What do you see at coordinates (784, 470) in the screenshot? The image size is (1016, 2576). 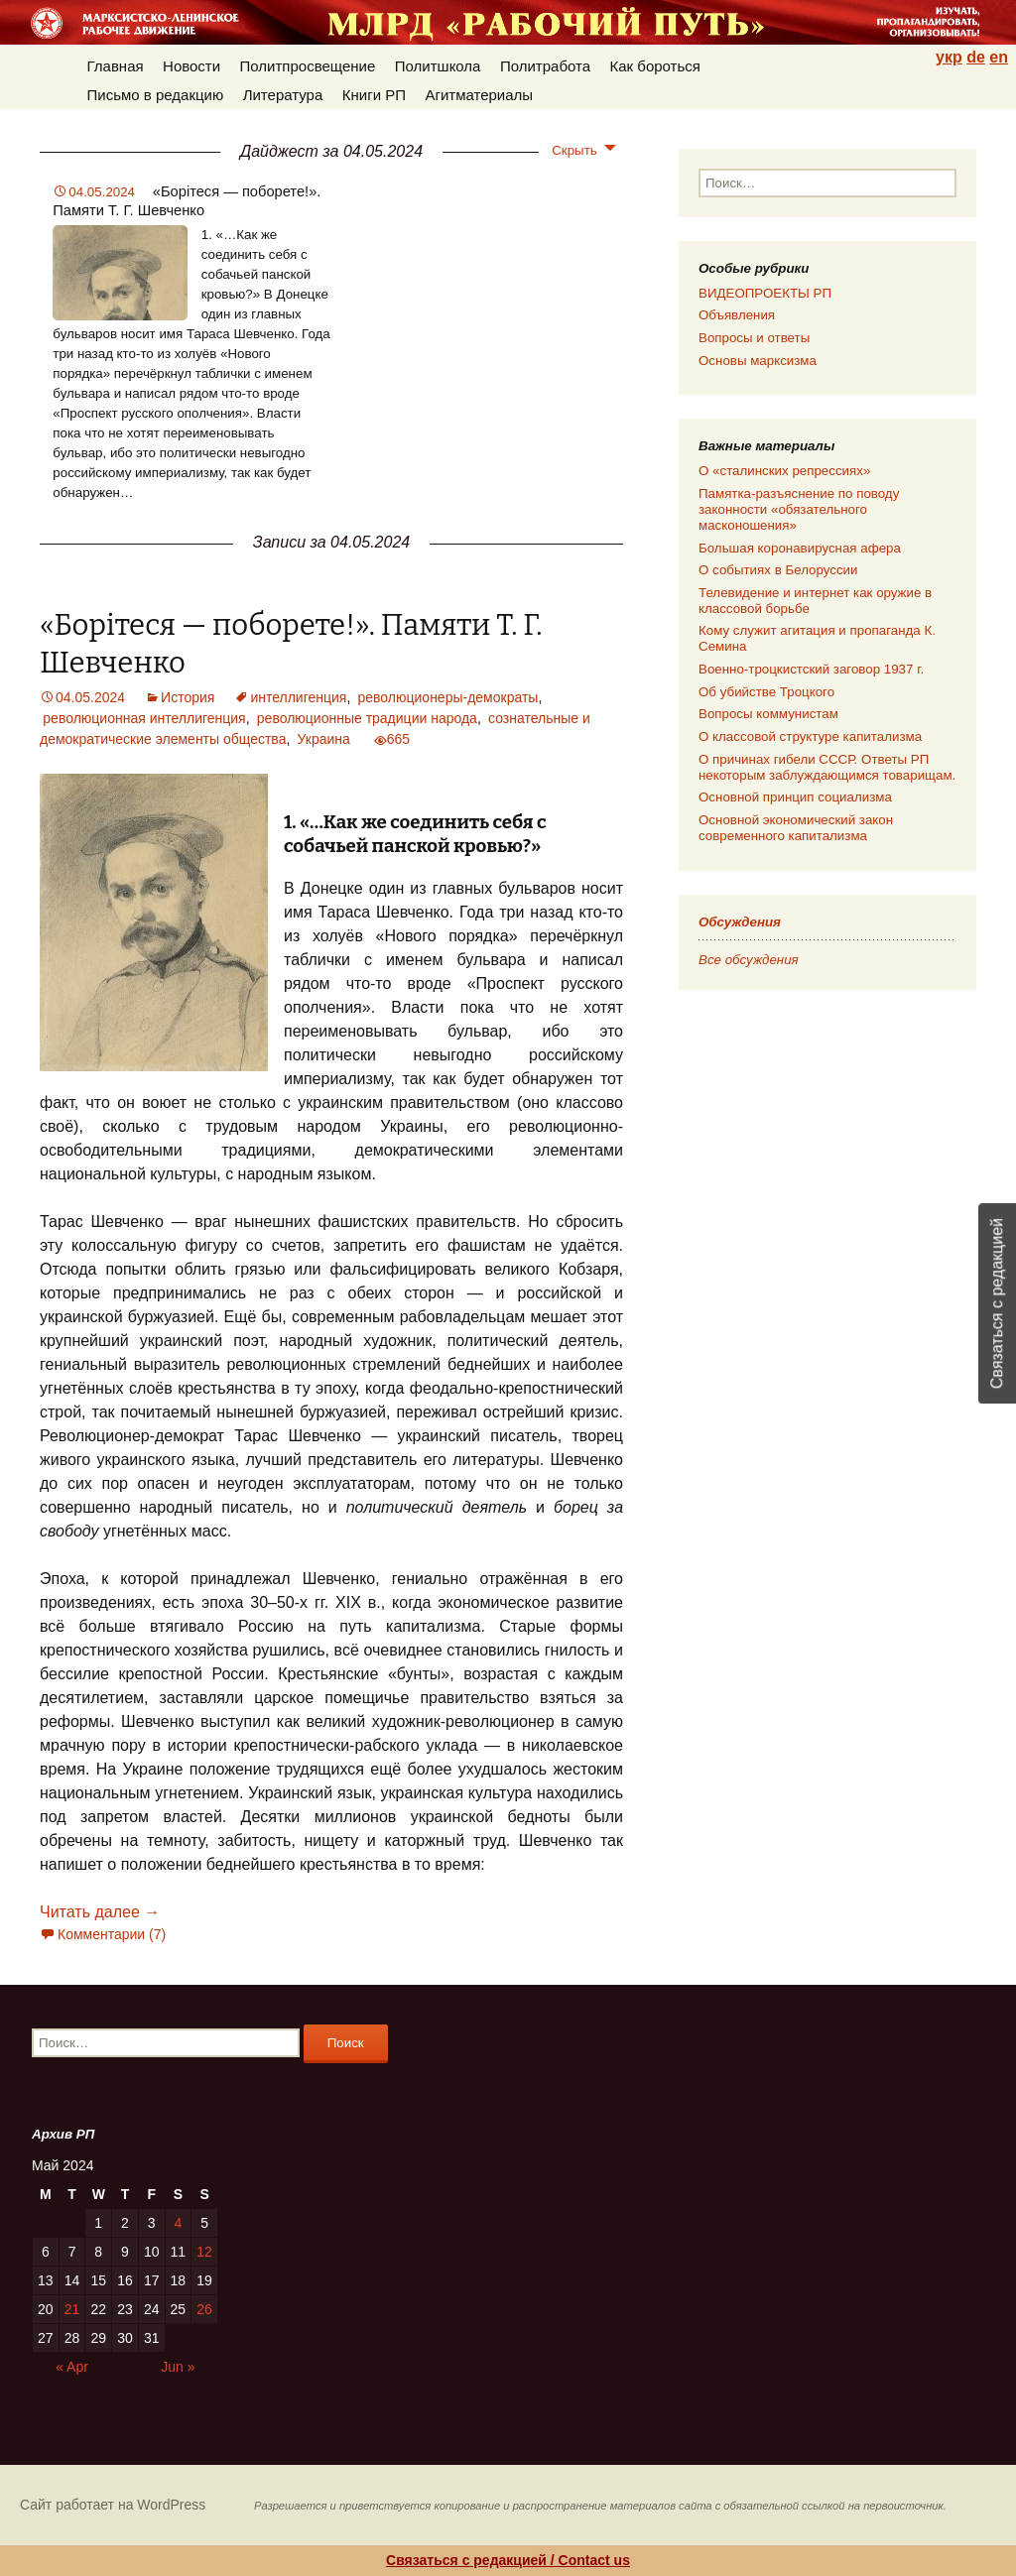 I see `О «сталинских репрессиях»` at bounding box center [784, 470].